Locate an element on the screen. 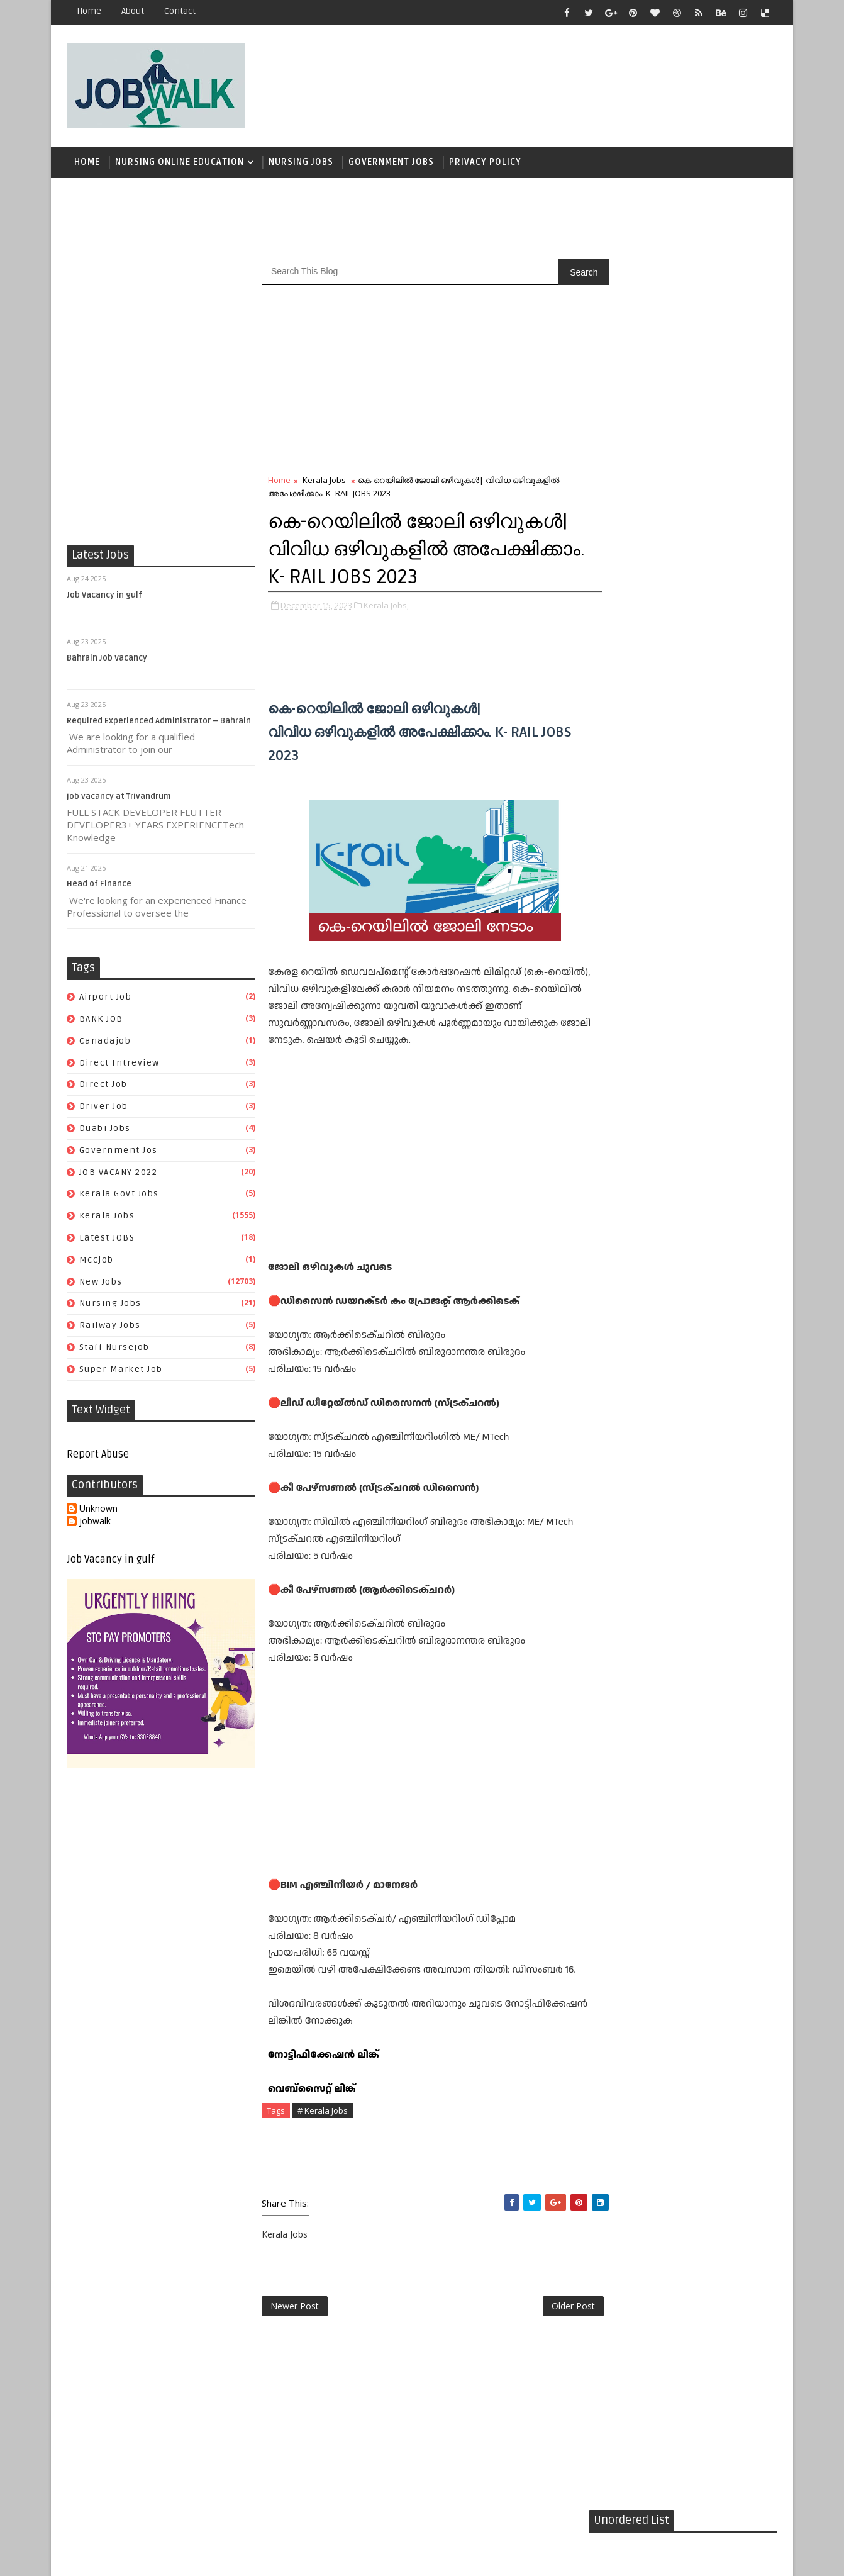 The height and width of the screenshot is (2576, 844). super market job is located at coordinates (121, 1371).